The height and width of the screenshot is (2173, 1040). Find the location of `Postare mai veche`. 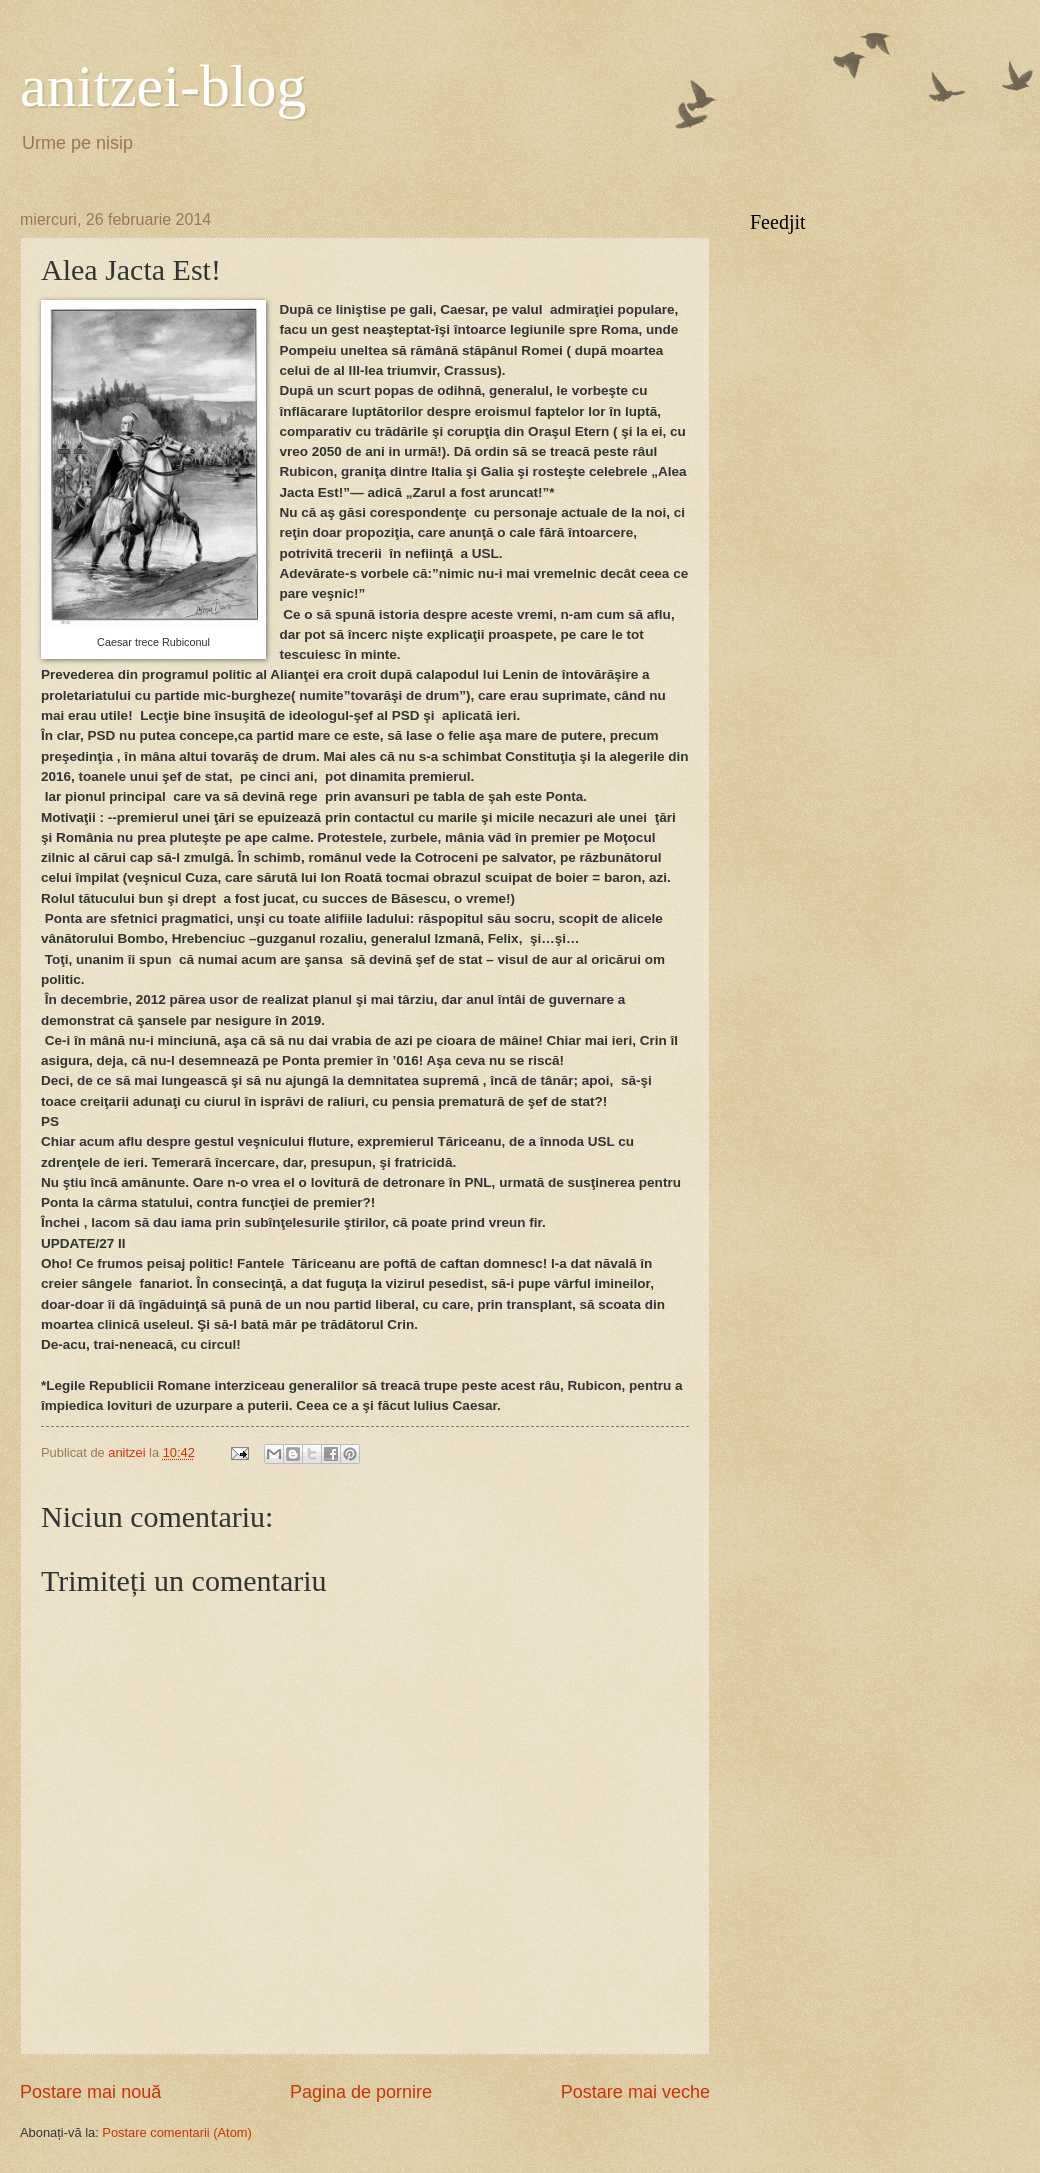

Postare mai veche is located at coordinates (635, 2092).